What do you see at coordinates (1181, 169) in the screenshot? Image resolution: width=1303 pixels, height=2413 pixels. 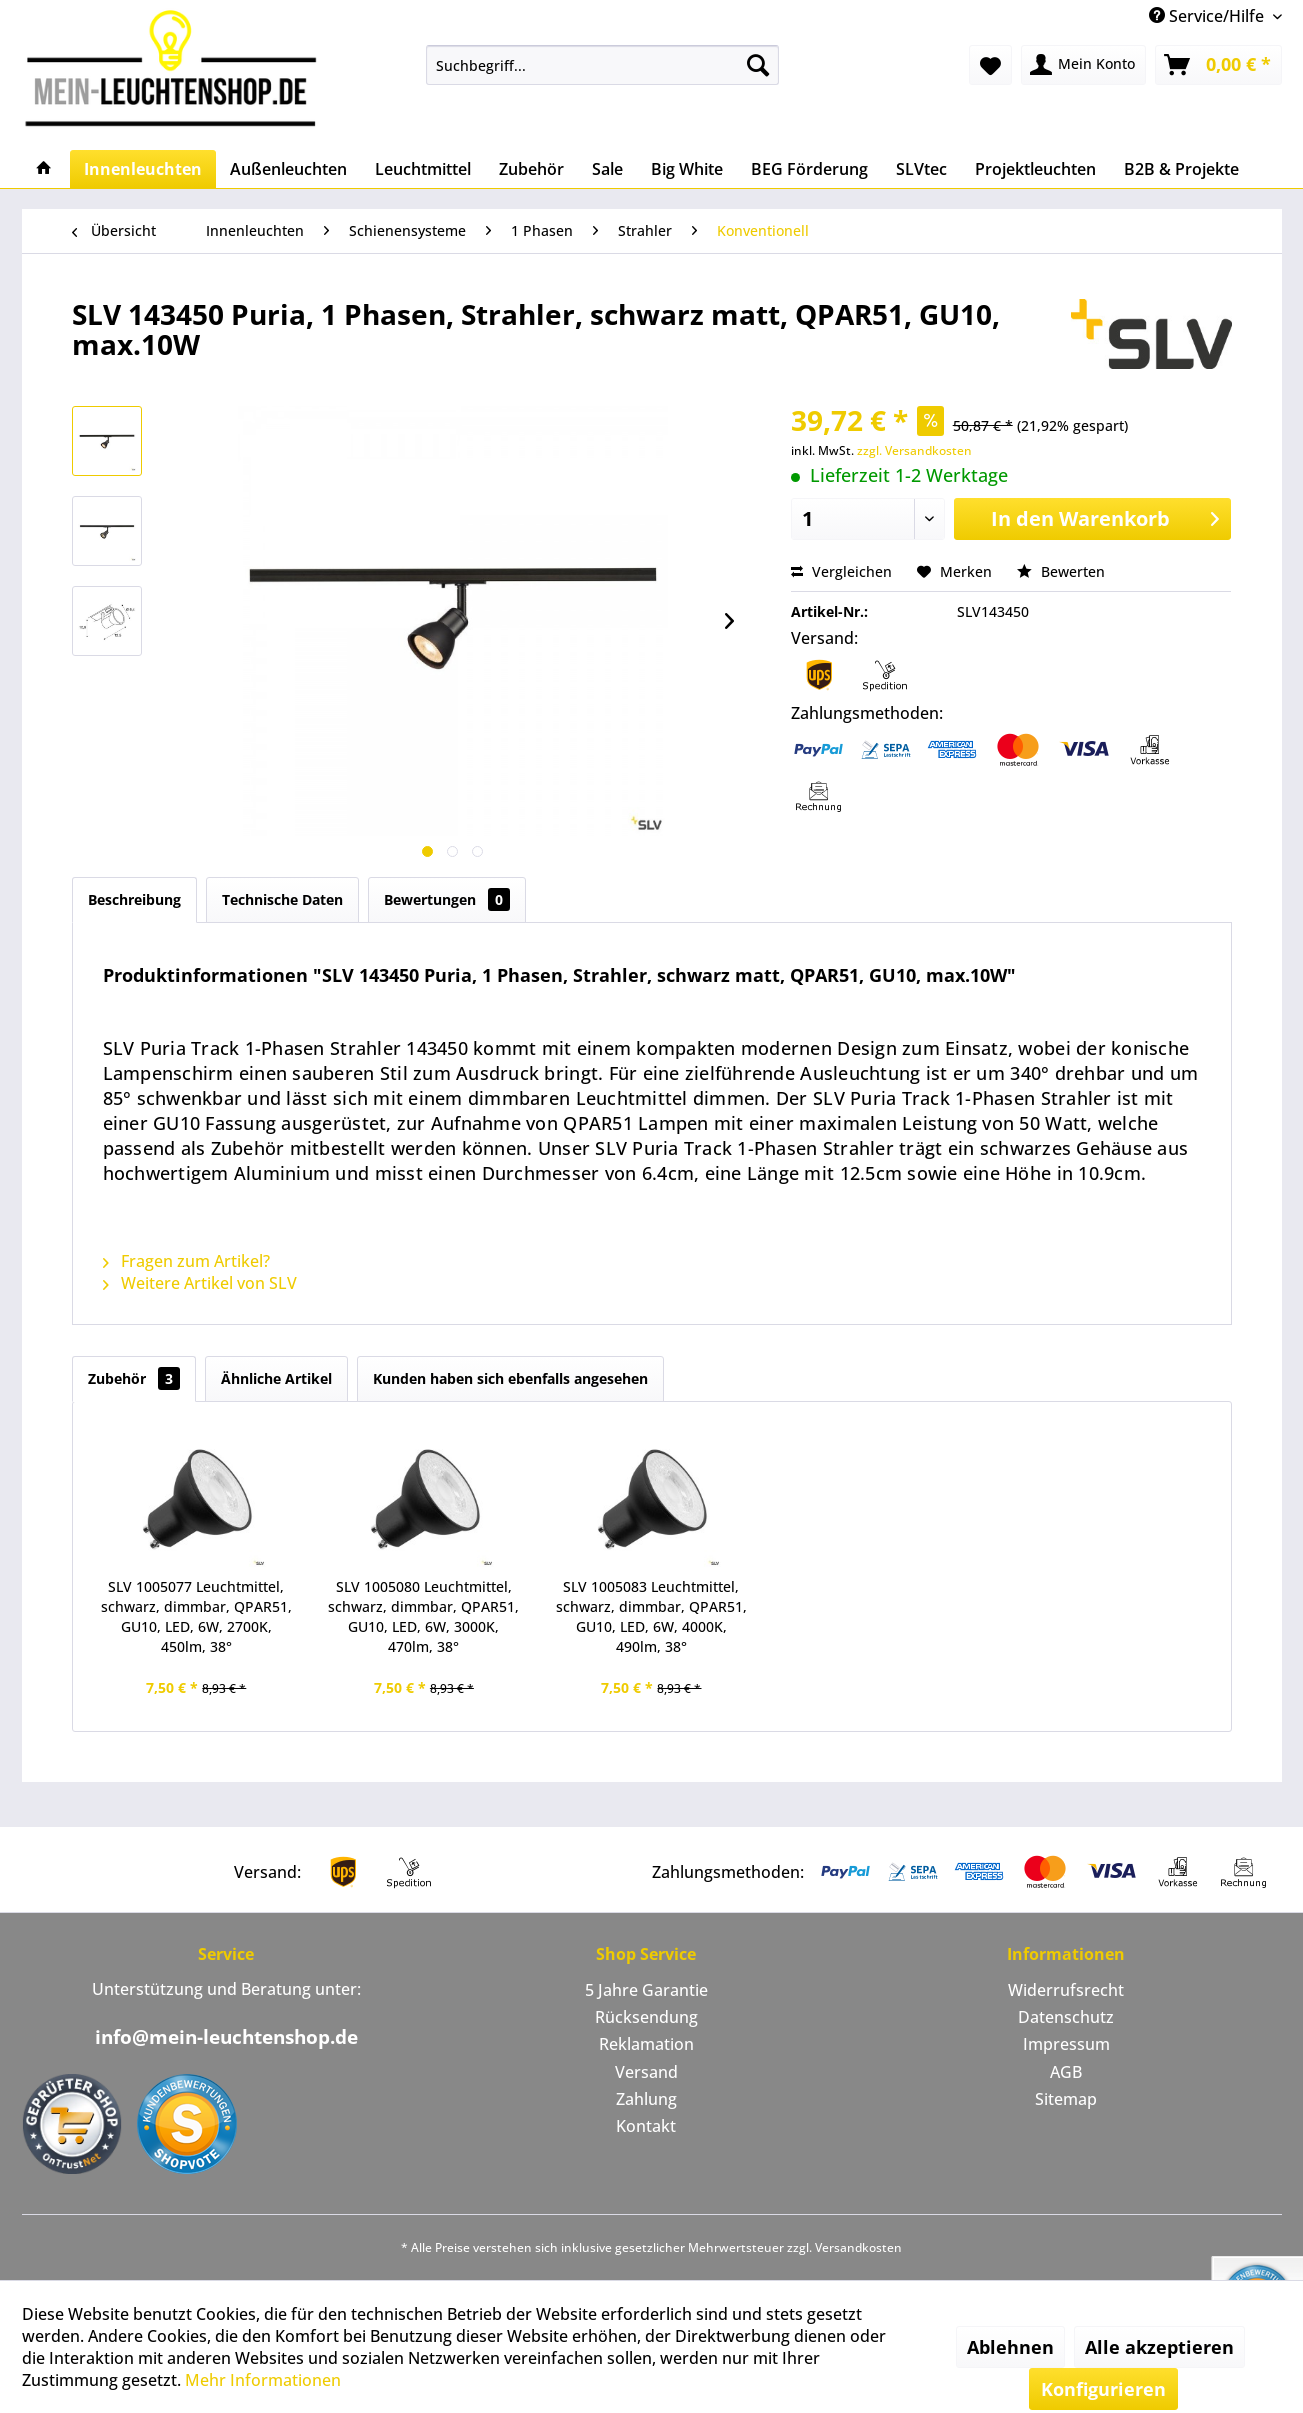 I see `[B2B & Projekte]` at bounding box center [1181, 169].